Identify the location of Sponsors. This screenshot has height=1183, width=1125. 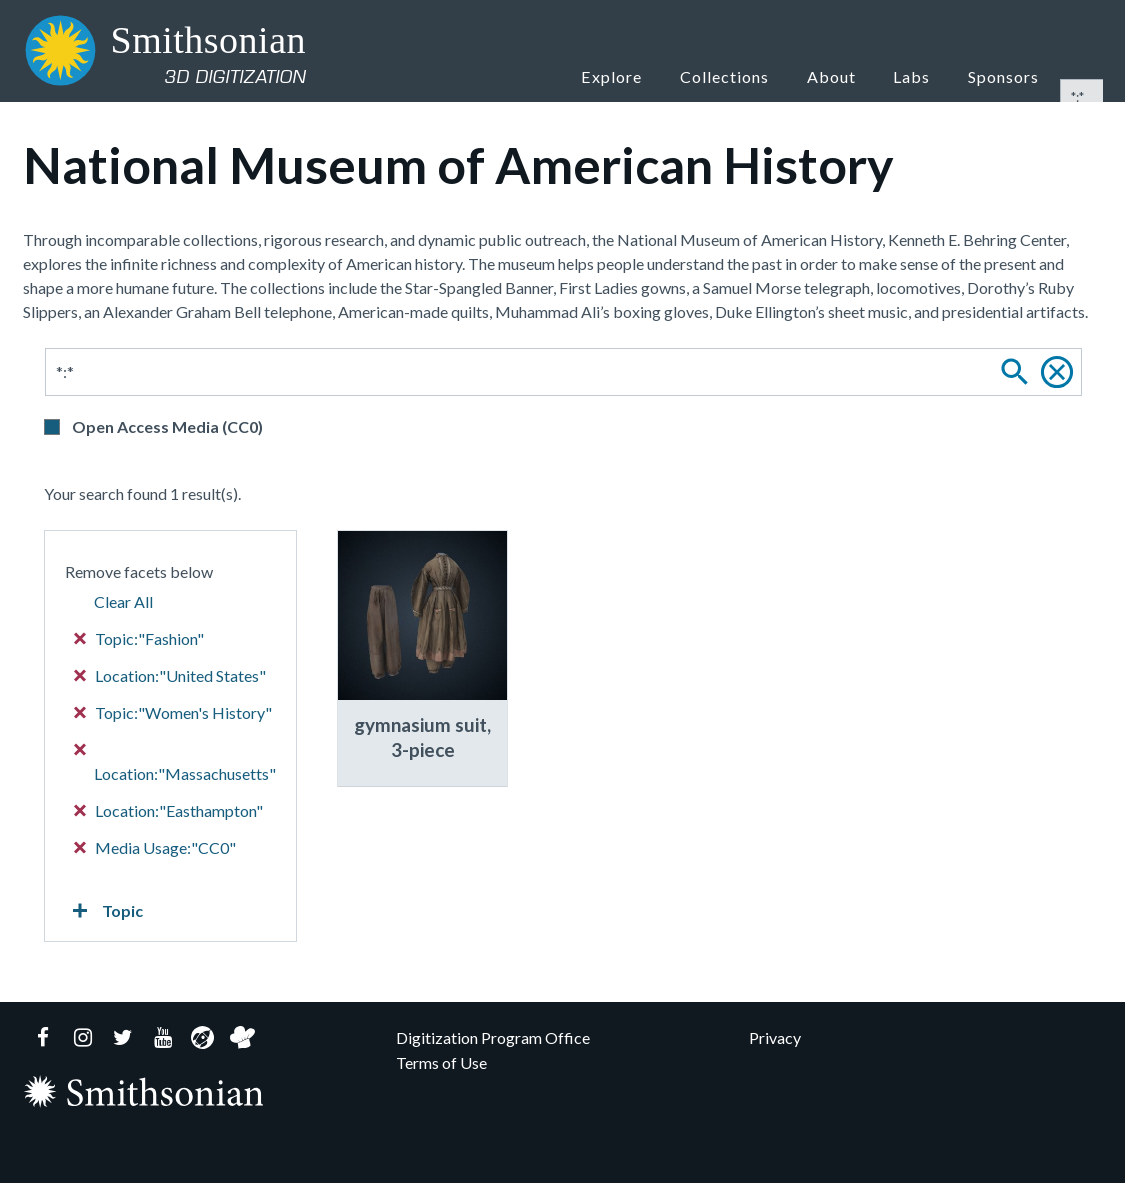
(1006, 75).